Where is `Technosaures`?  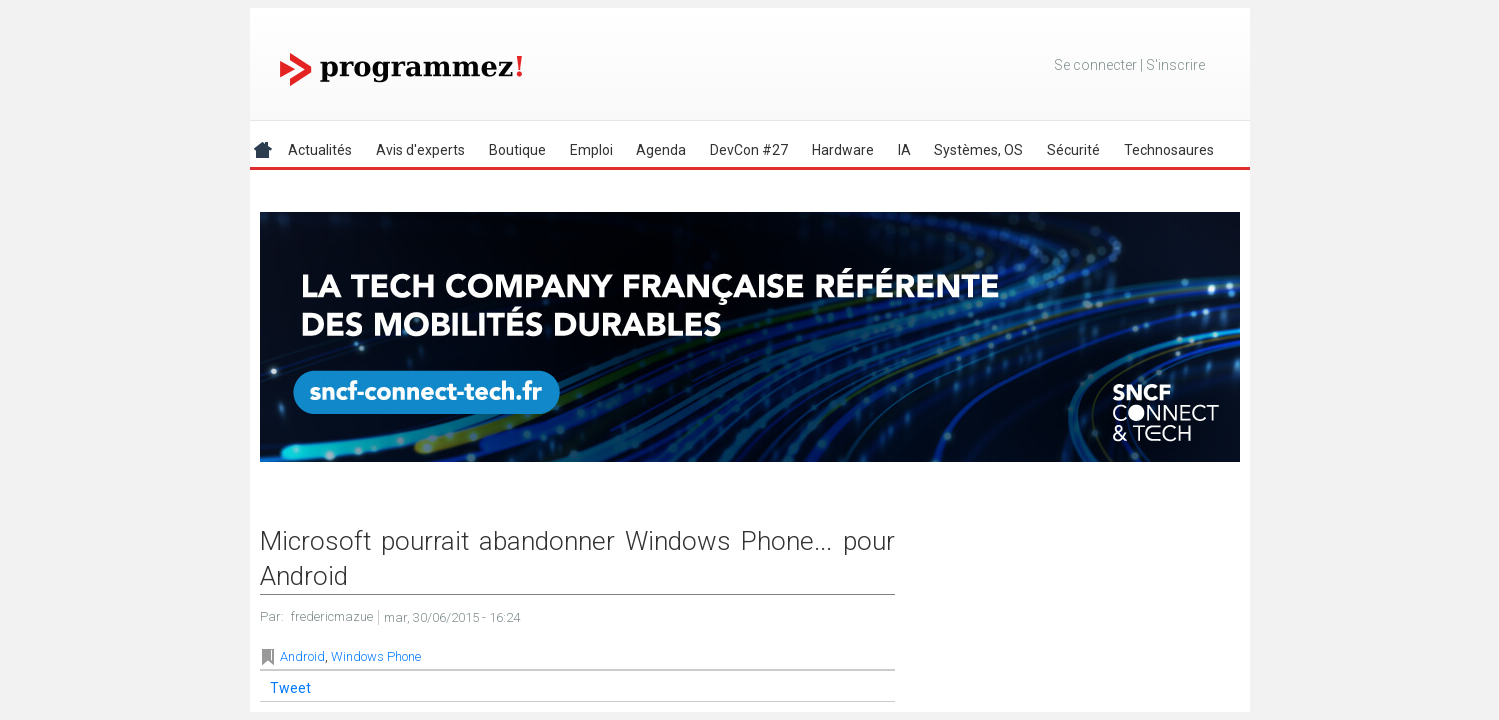
Technosaures is located at coordinates (1169, 150).